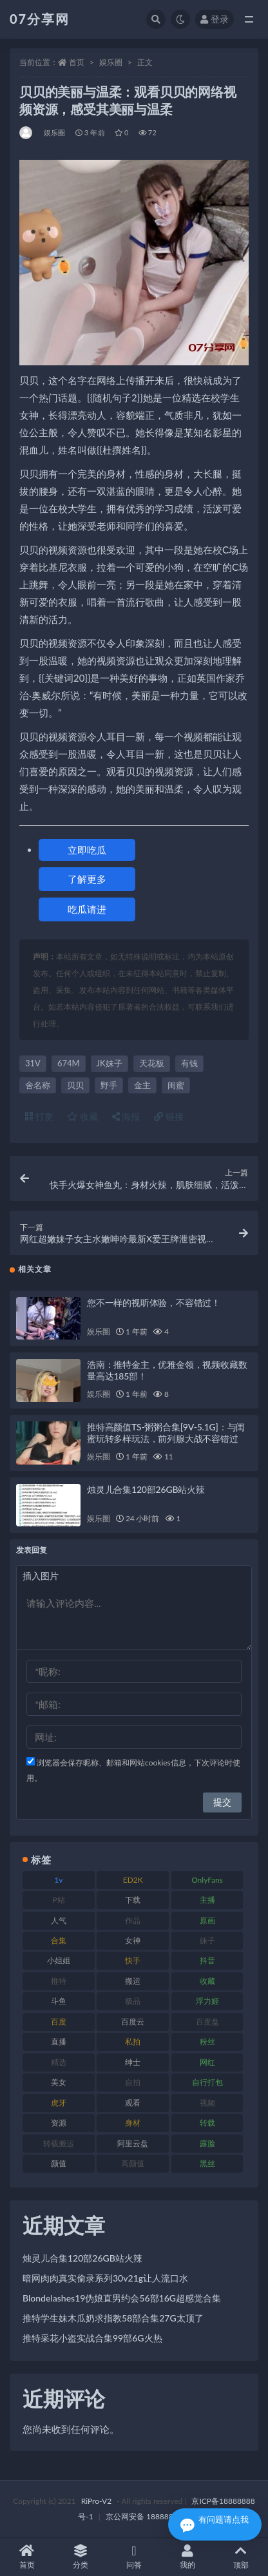  Describe the element at coordinates (132, 2123) in the screenshot. I see `身材 [身材 (351 项)]` at that location.